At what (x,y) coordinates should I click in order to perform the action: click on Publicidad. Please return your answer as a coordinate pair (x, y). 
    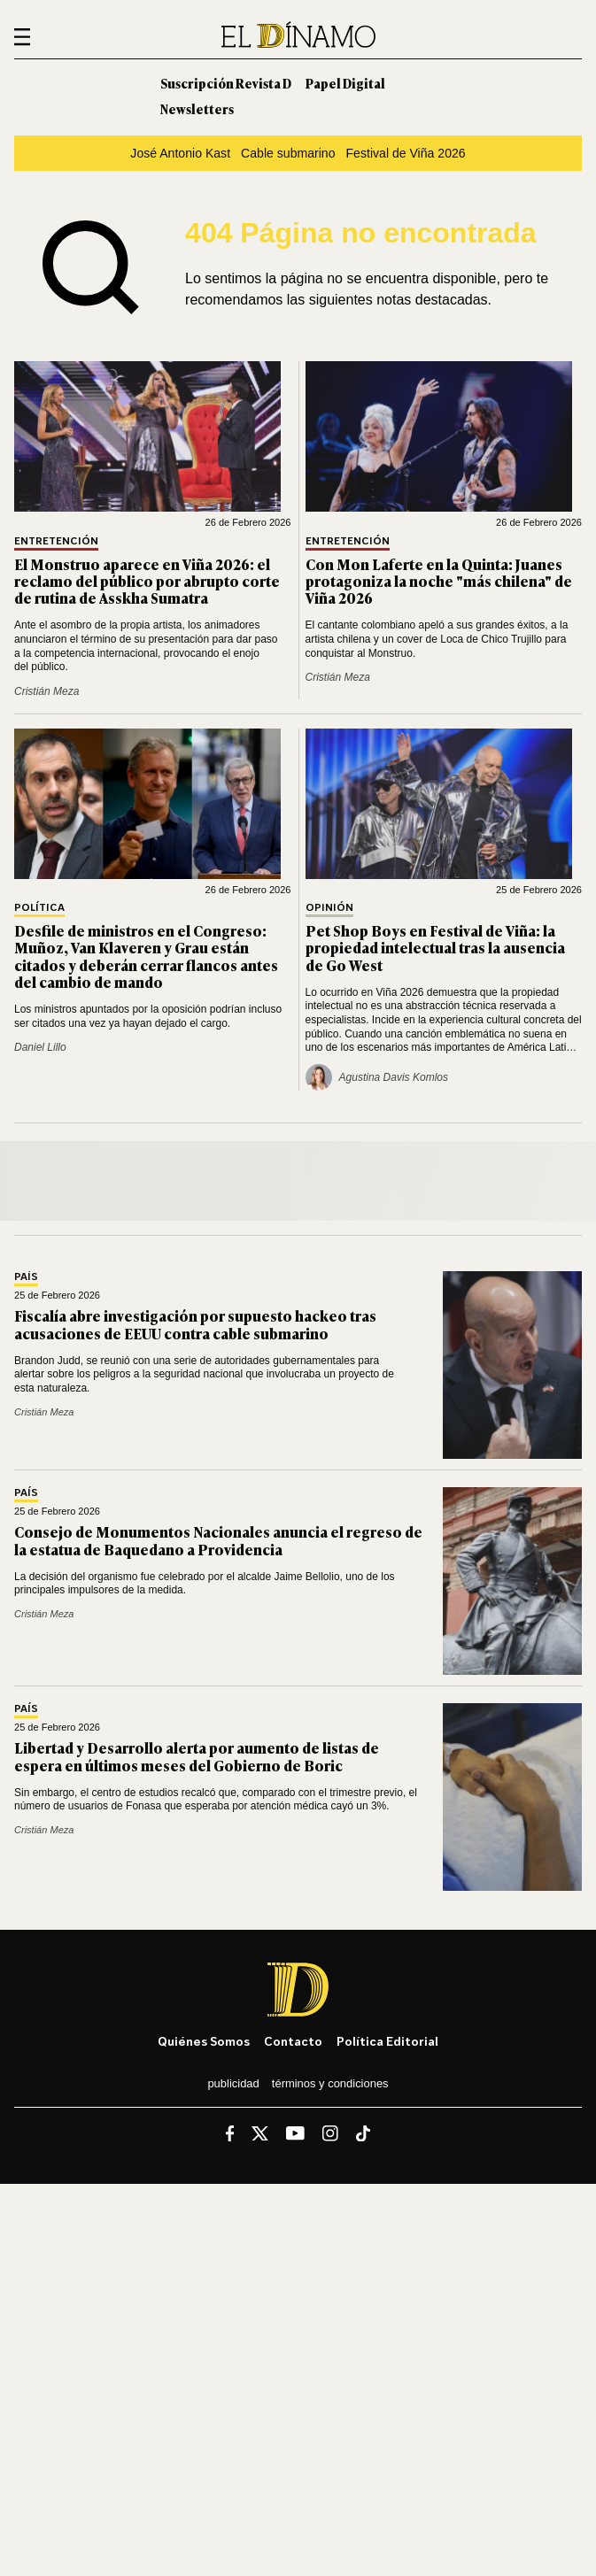
    Looking at the image, I should click on (233, 2083).